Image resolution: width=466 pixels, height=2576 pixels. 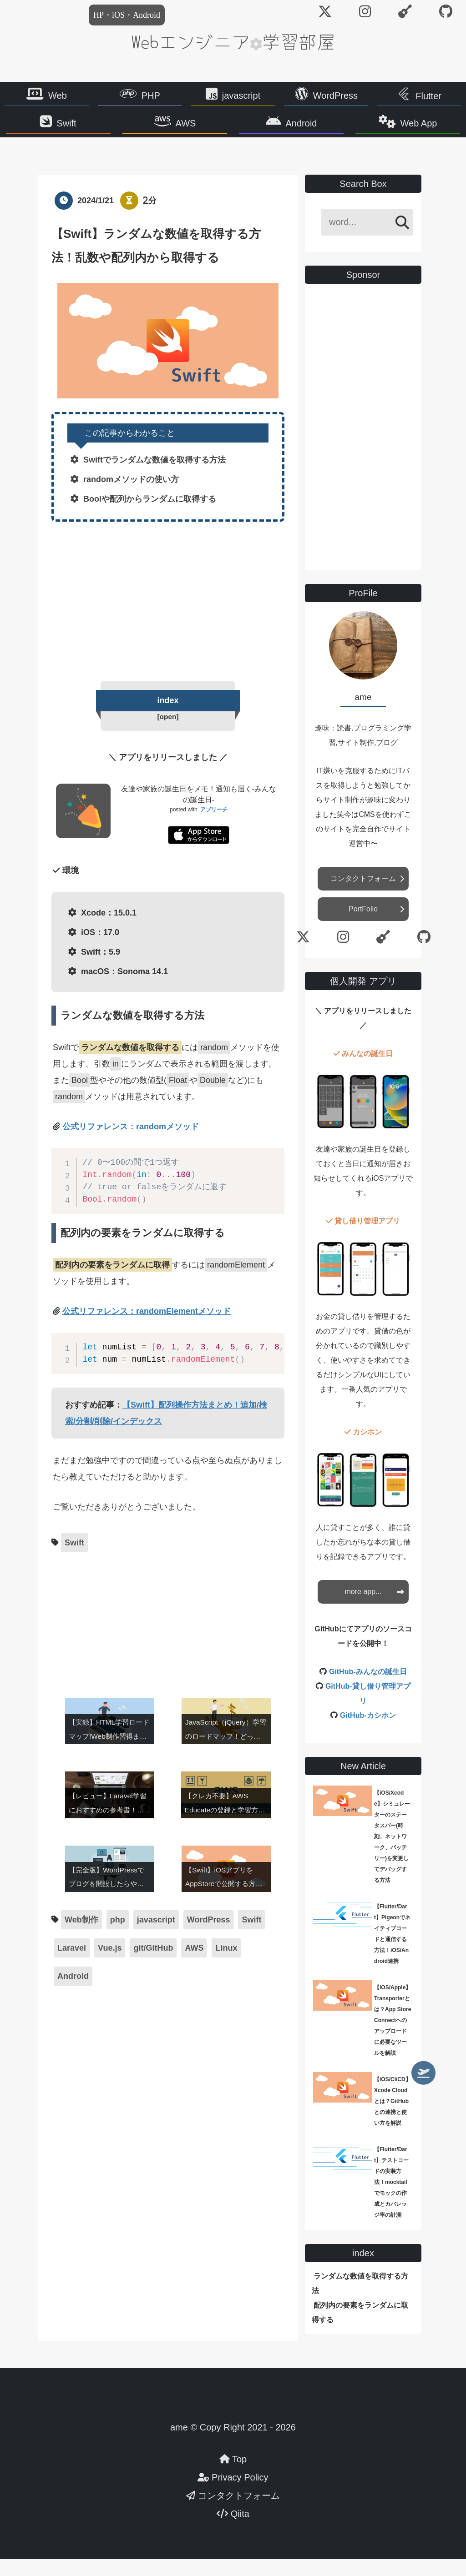 I want to click on php, so click(x=117, y=1938).